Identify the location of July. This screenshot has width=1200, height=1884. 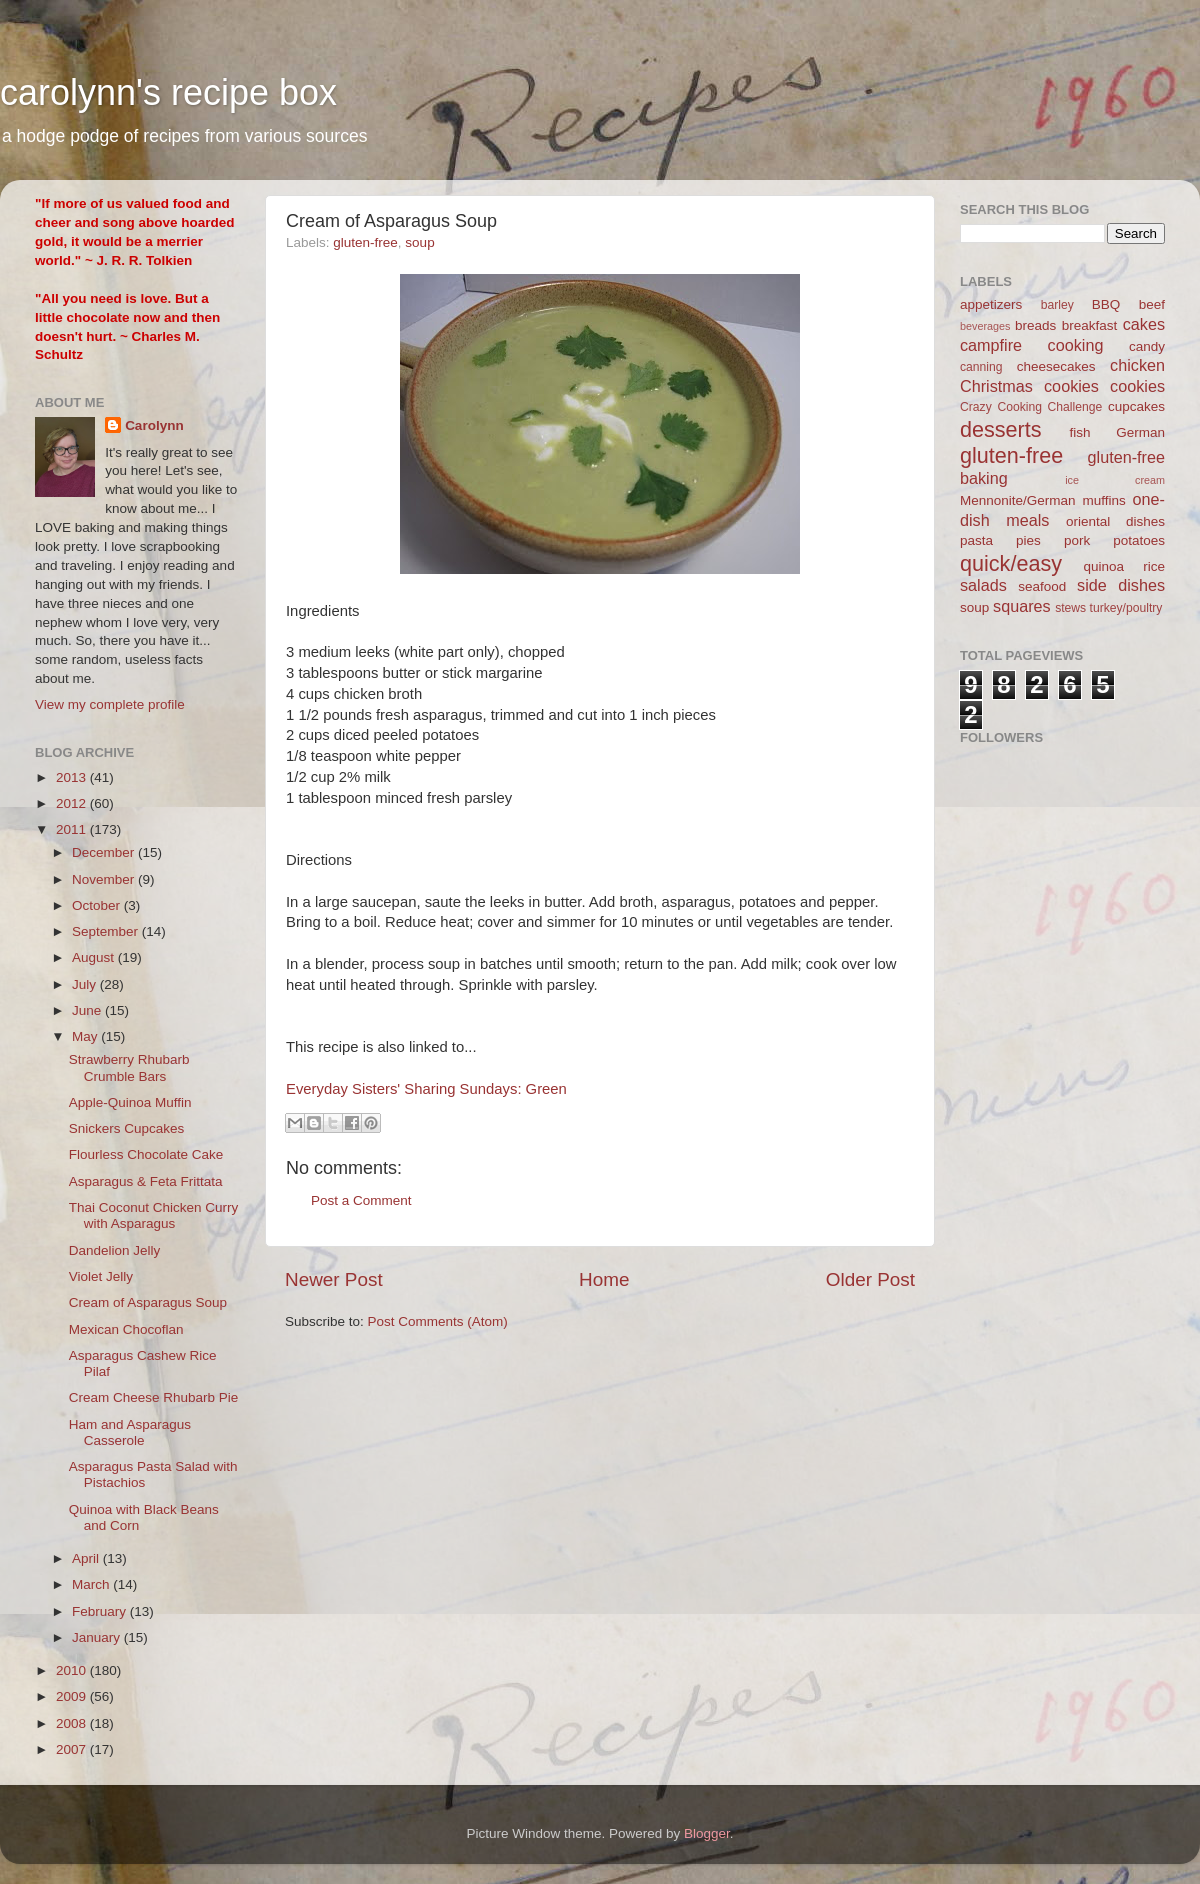
(86, 984).